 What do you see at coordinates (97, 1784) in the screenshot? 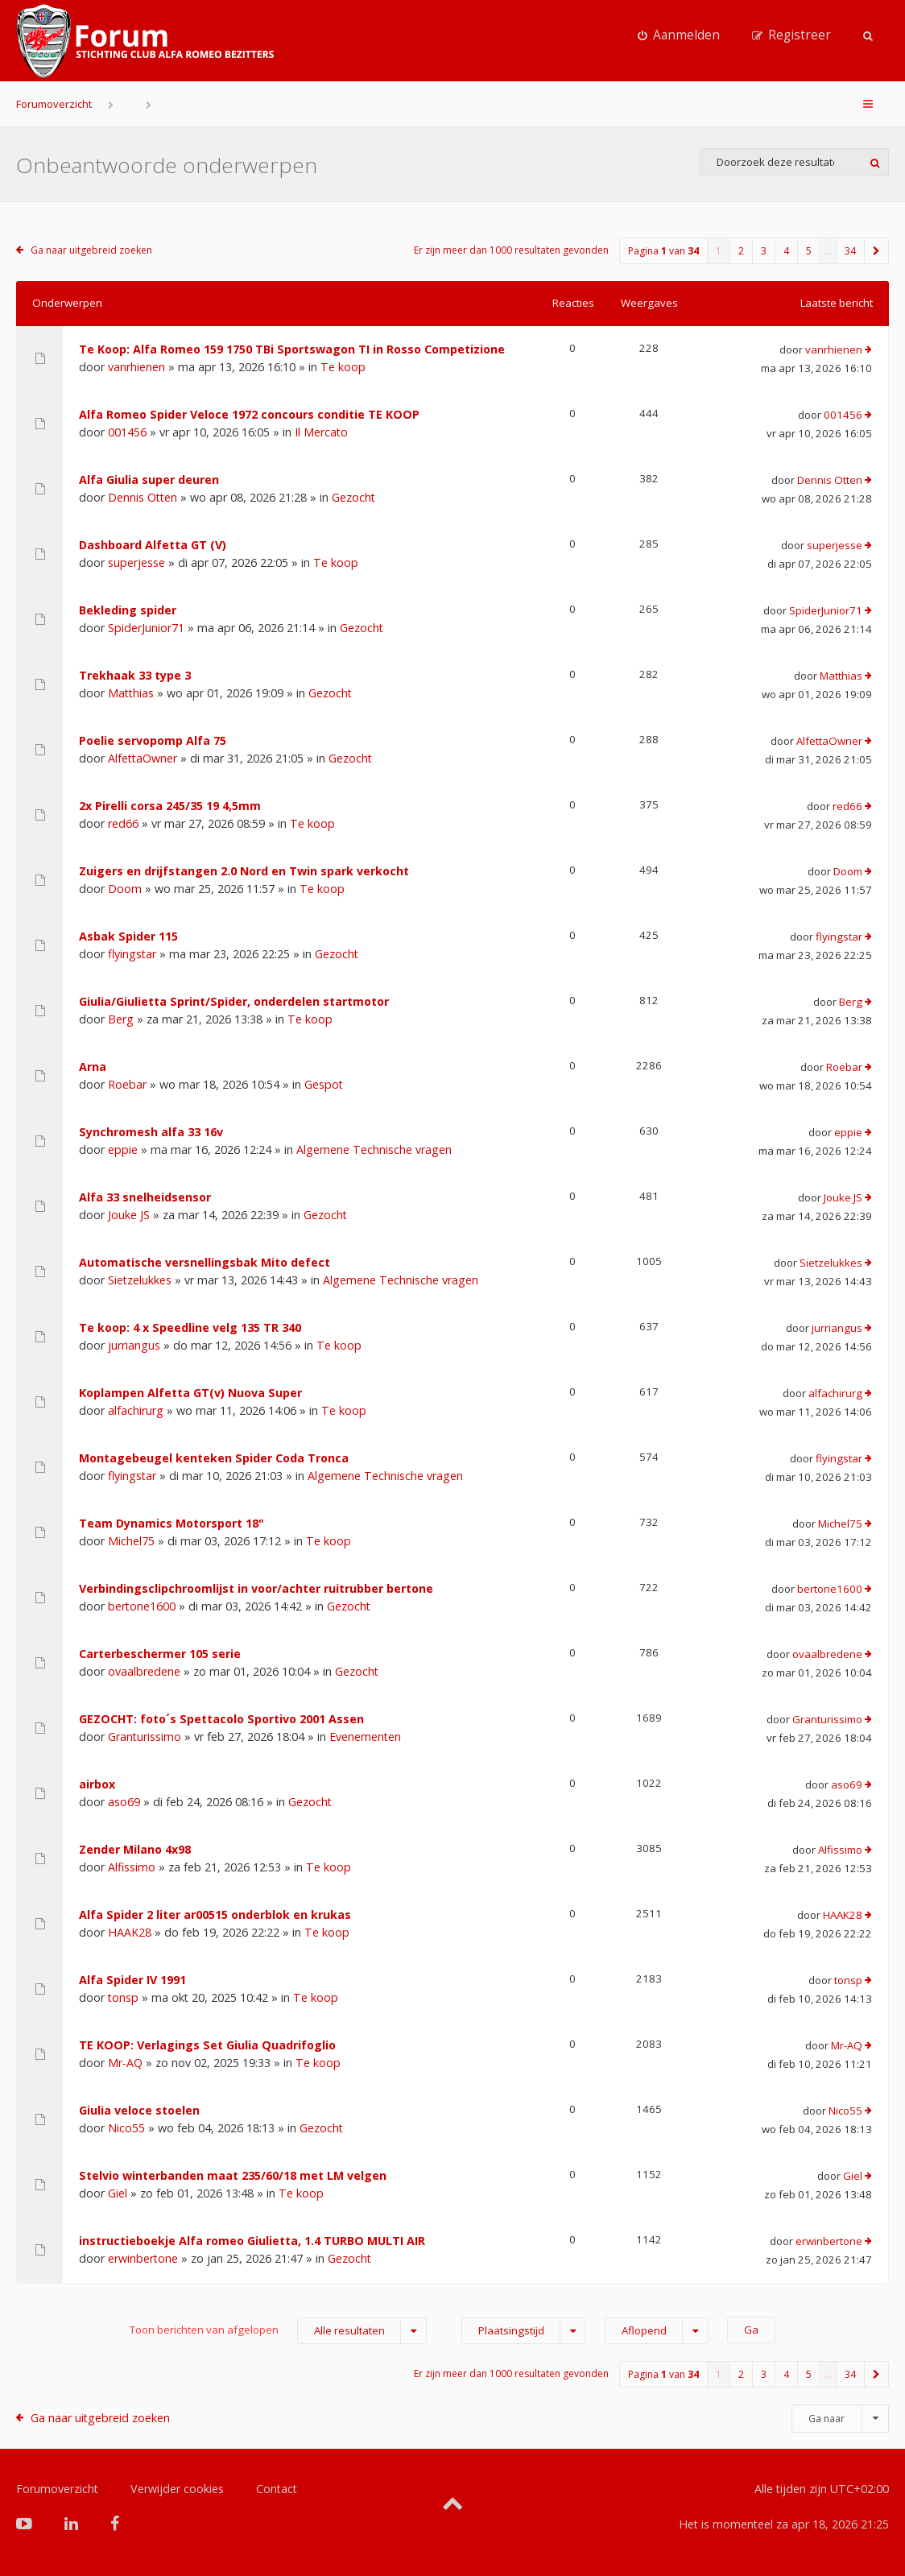
I see `airbox` at bounding box center [97, 1784].